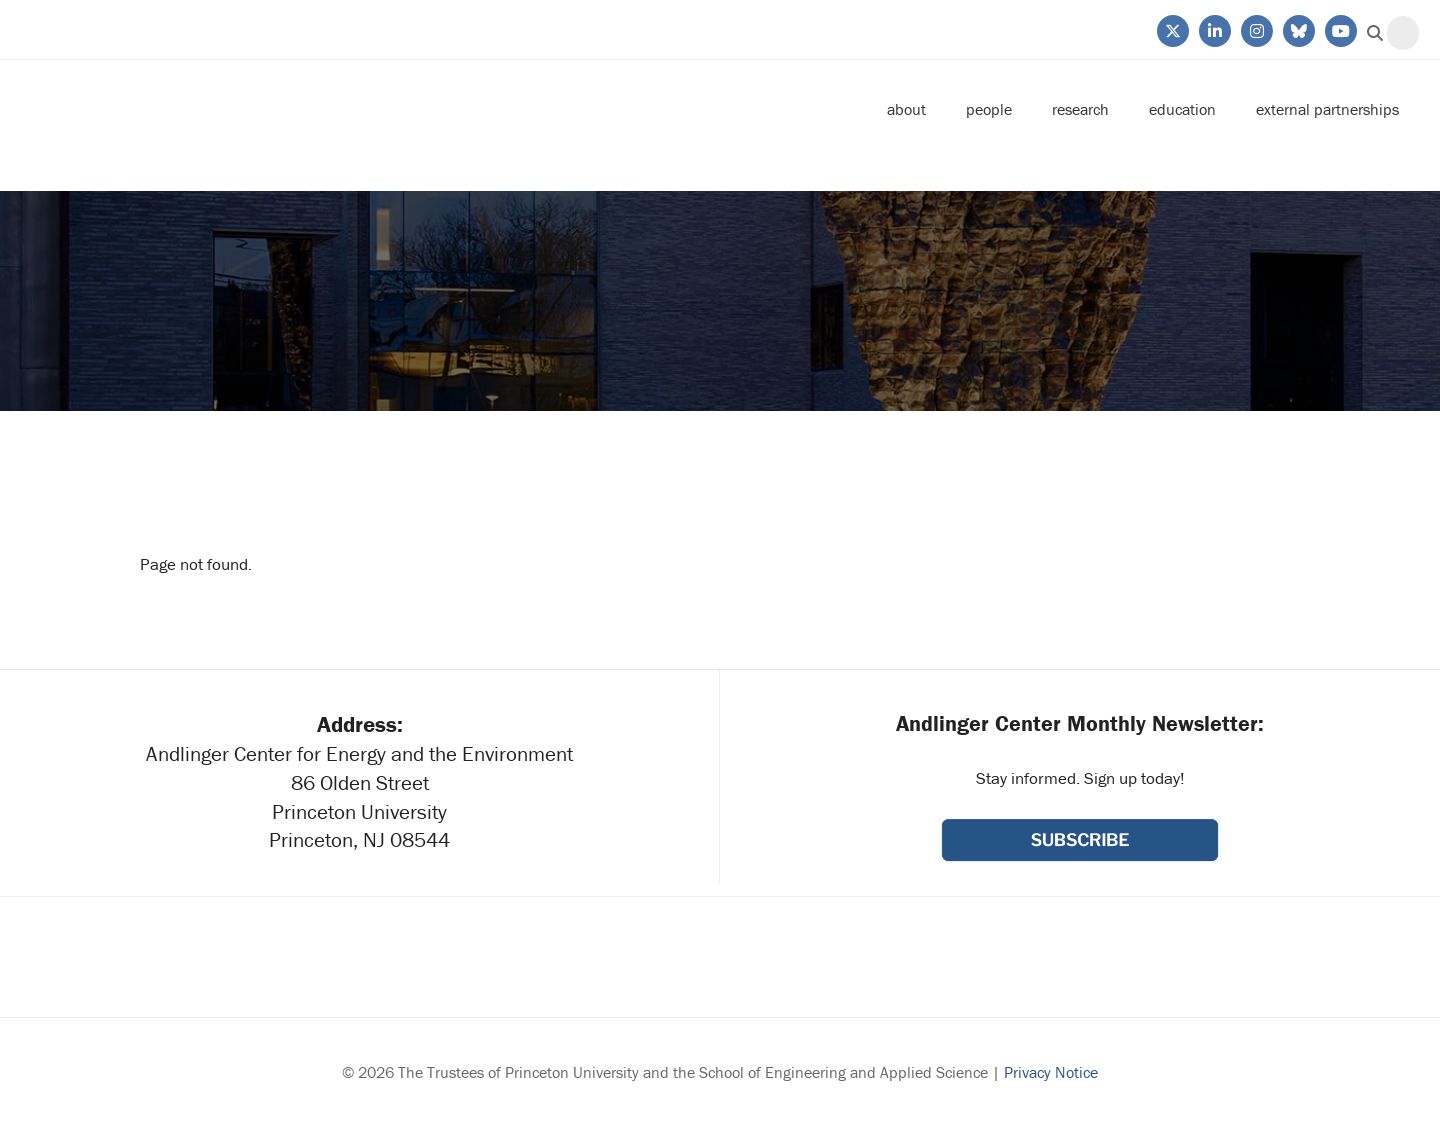 The image size is (1440, 1126). I want to click on People, so click(989, 109).